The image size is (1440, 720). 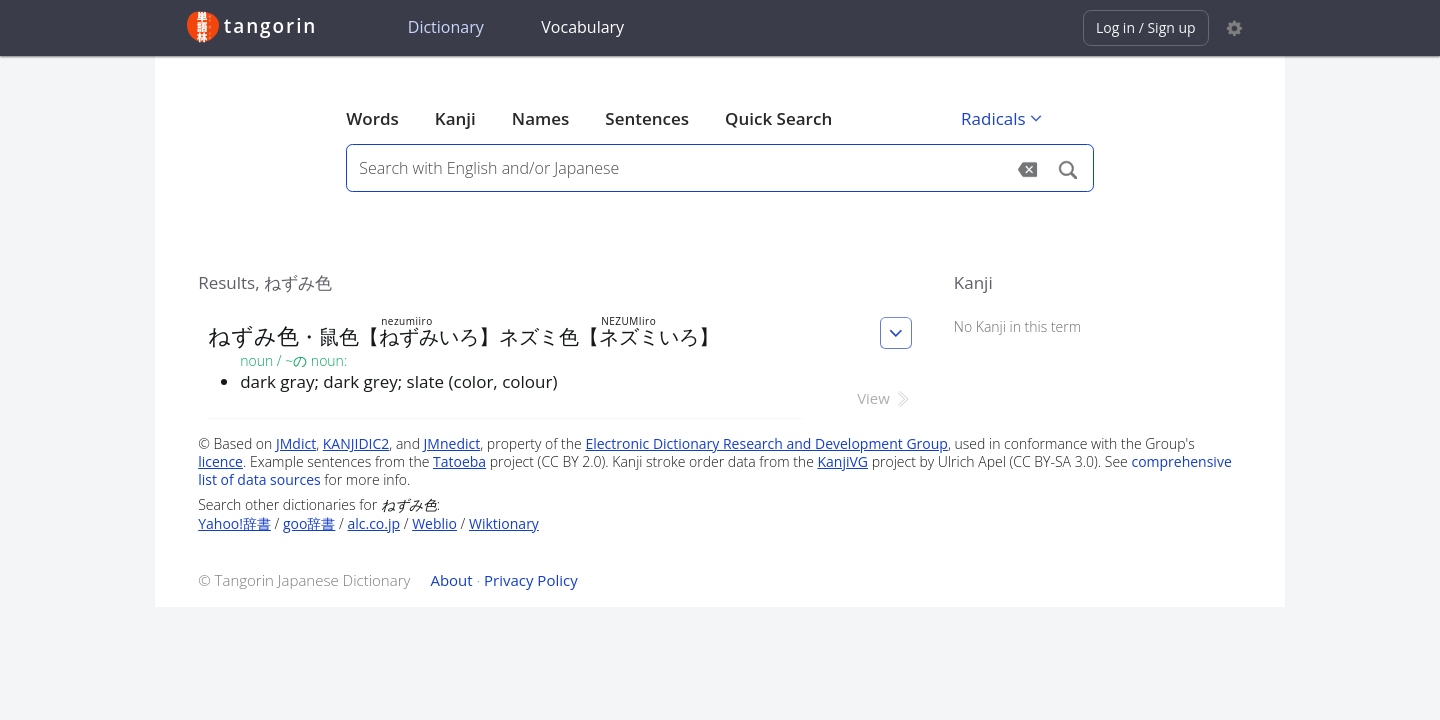 What do you see at coordinates (455, 118) in the screenshot?
I see `Kanji` at bounding box center [455, 118].